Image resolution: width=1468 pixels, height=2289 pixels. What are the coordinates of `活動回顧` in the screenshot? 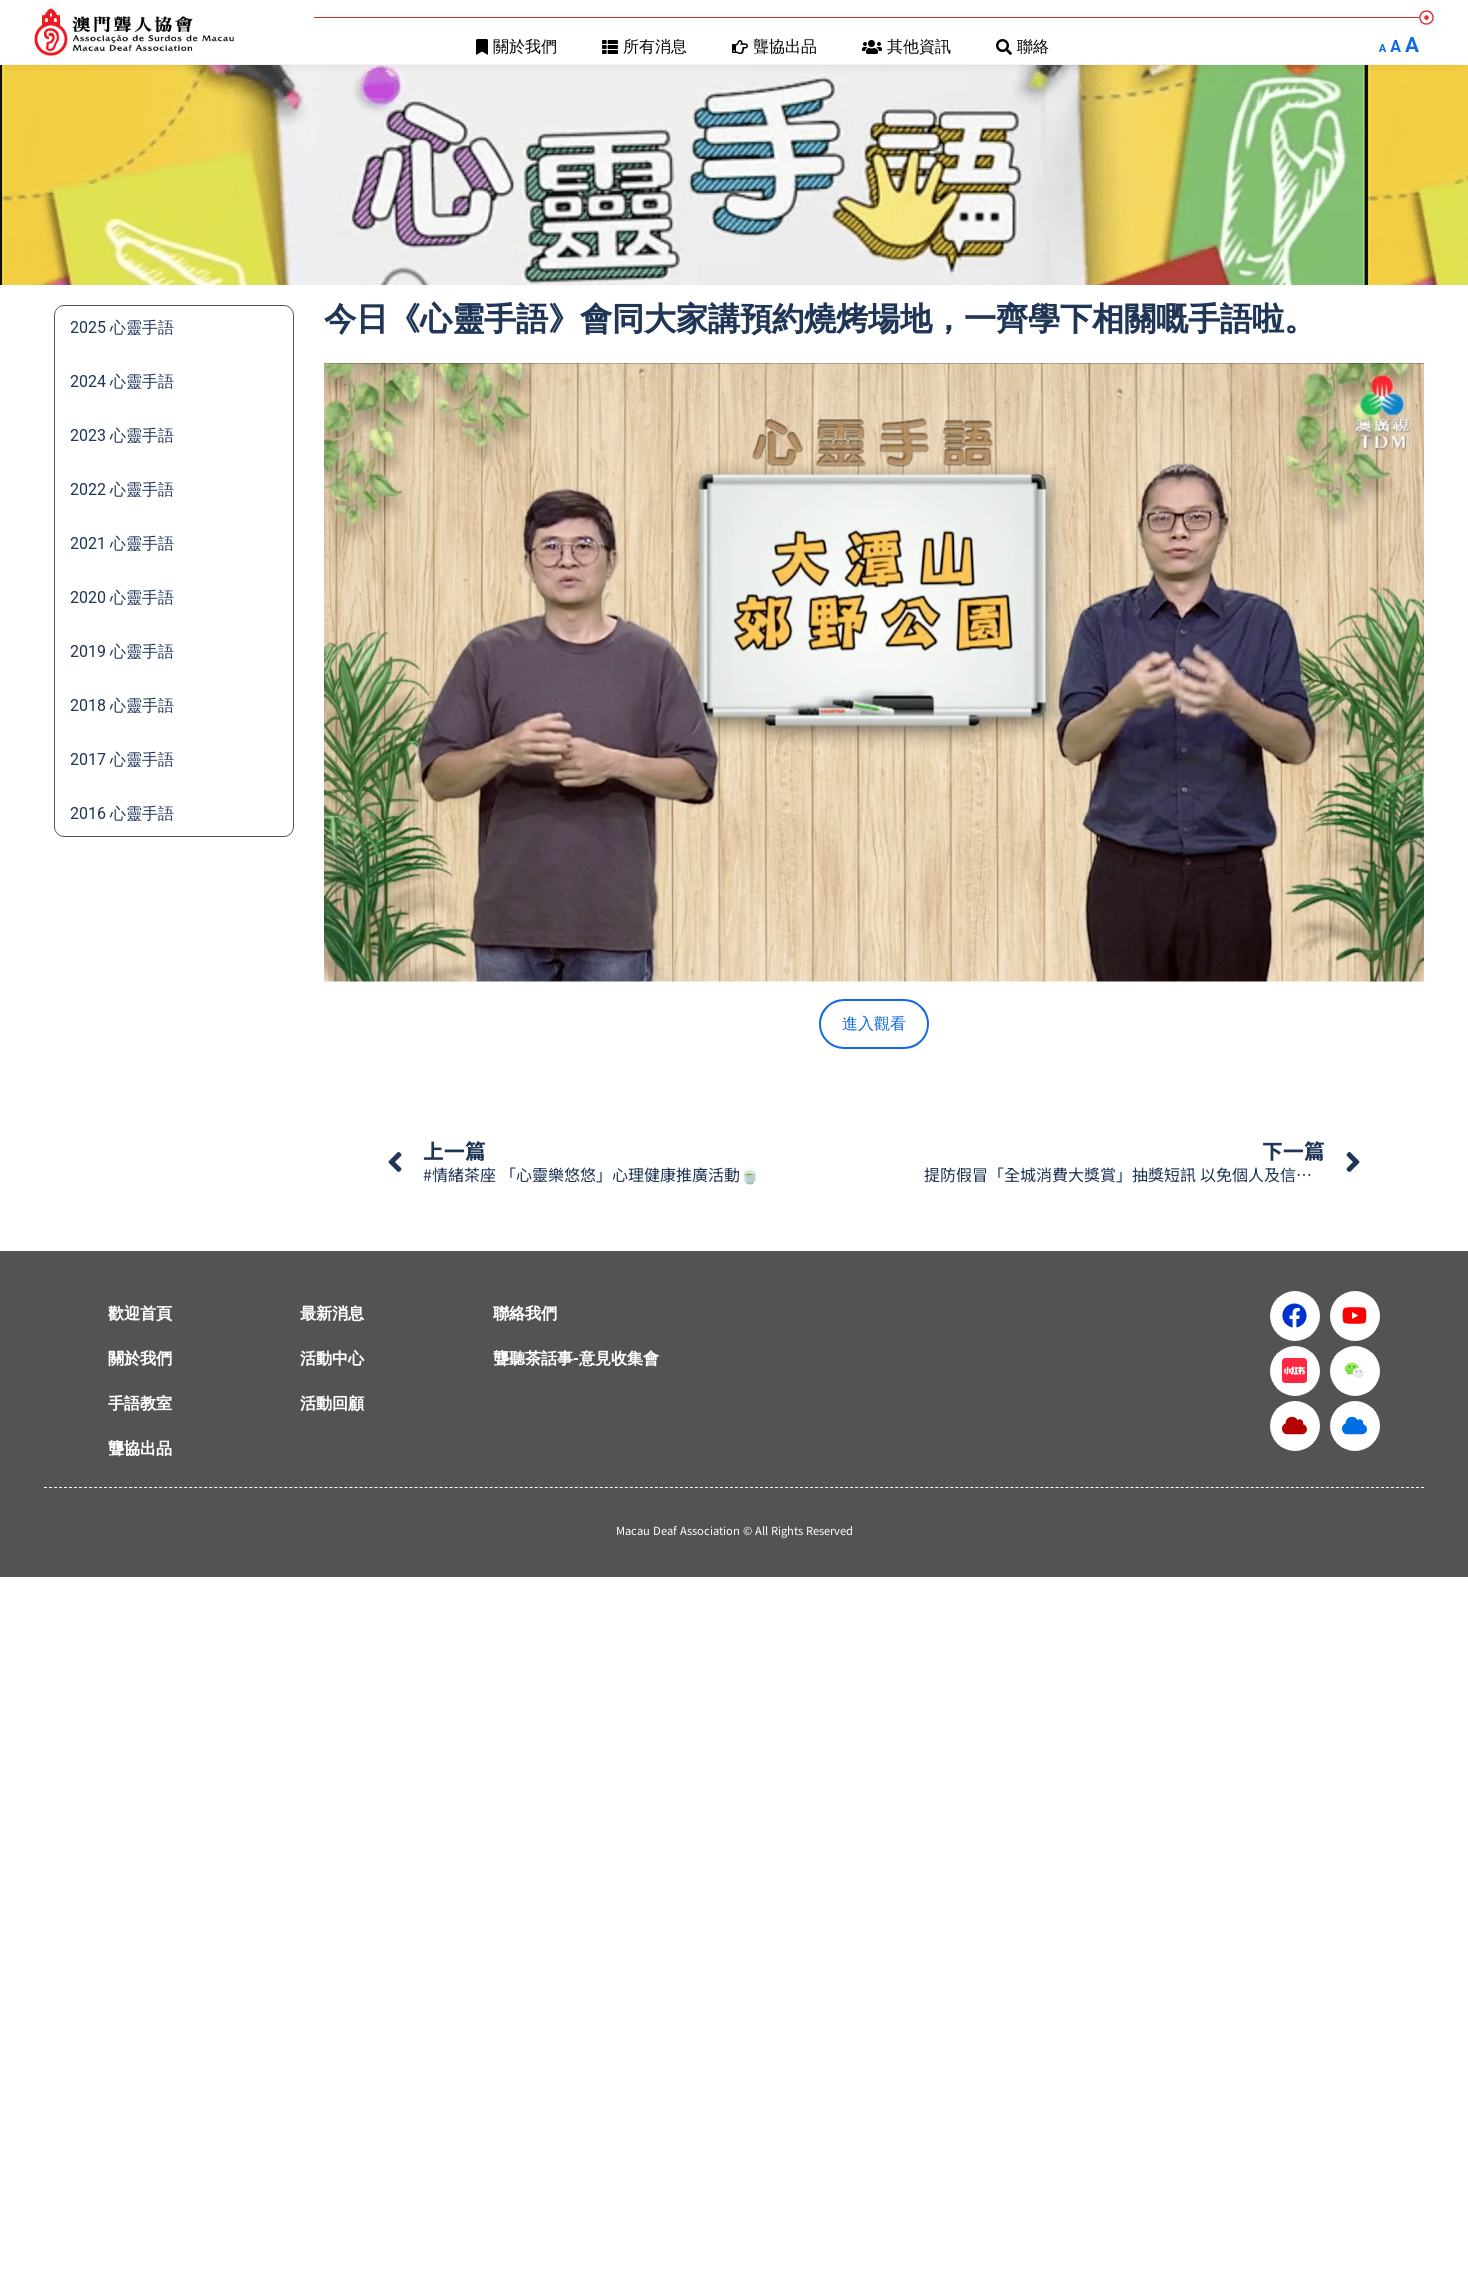 It's located at (332, 1403).